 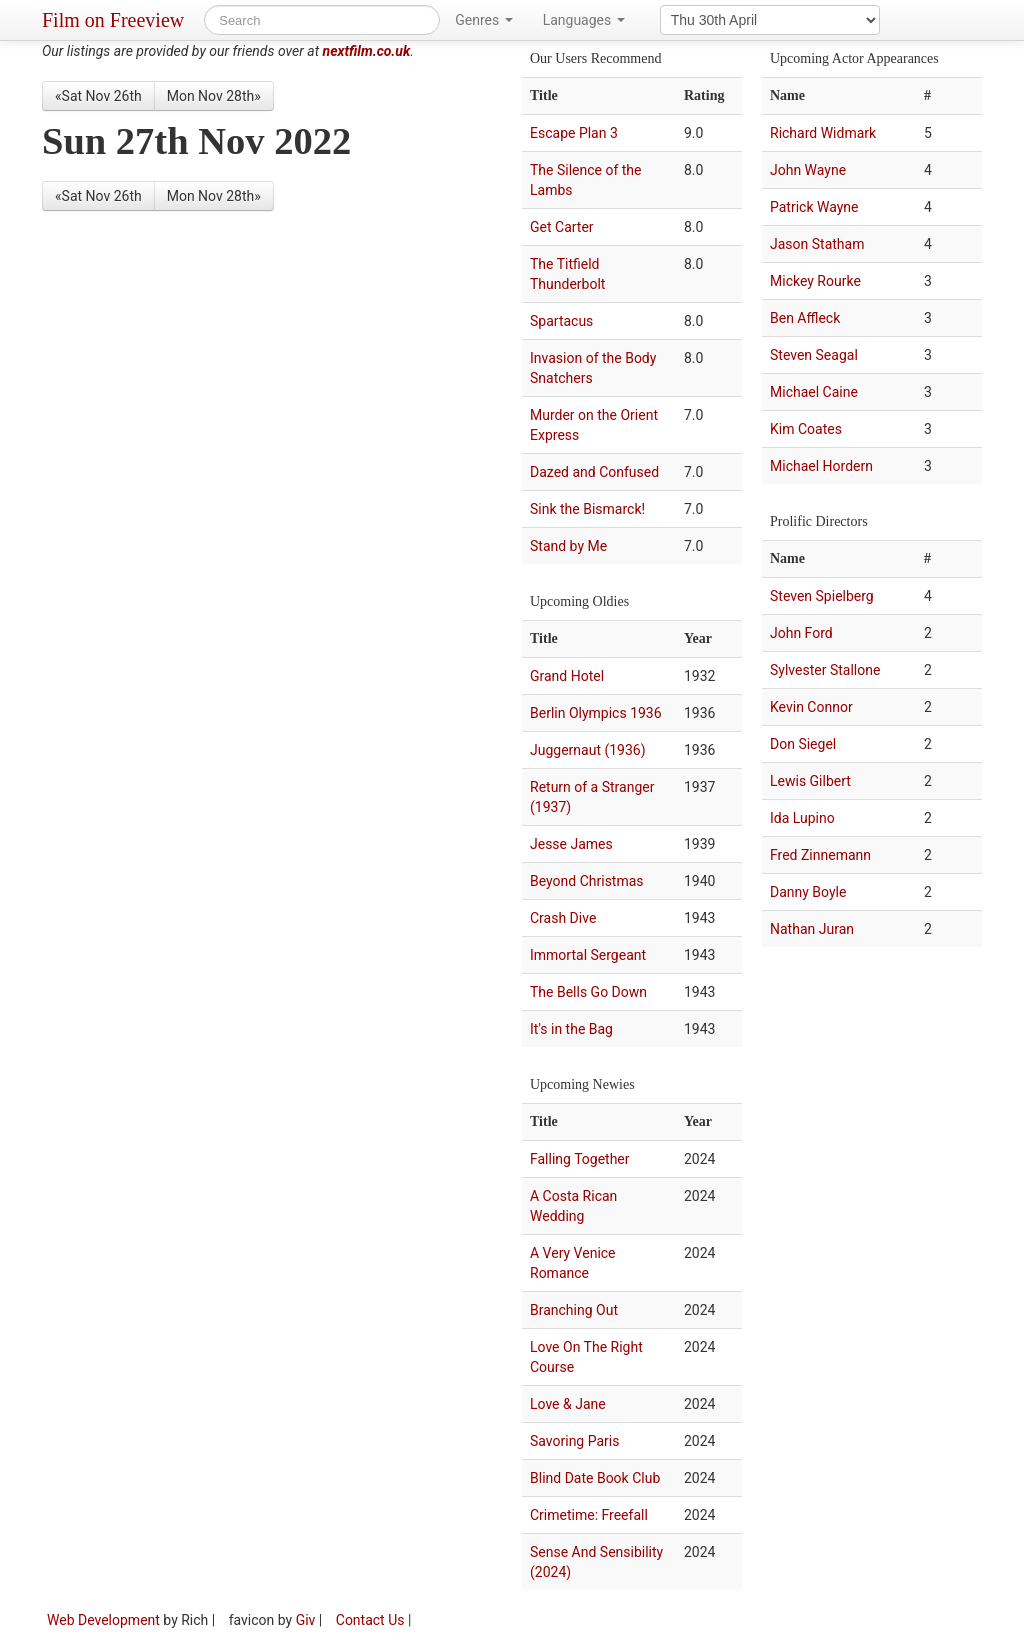 What do you see at coordinates (580, 1159) in the screenshot?
I see `Falling Together` at bounding box center [580, 1159].